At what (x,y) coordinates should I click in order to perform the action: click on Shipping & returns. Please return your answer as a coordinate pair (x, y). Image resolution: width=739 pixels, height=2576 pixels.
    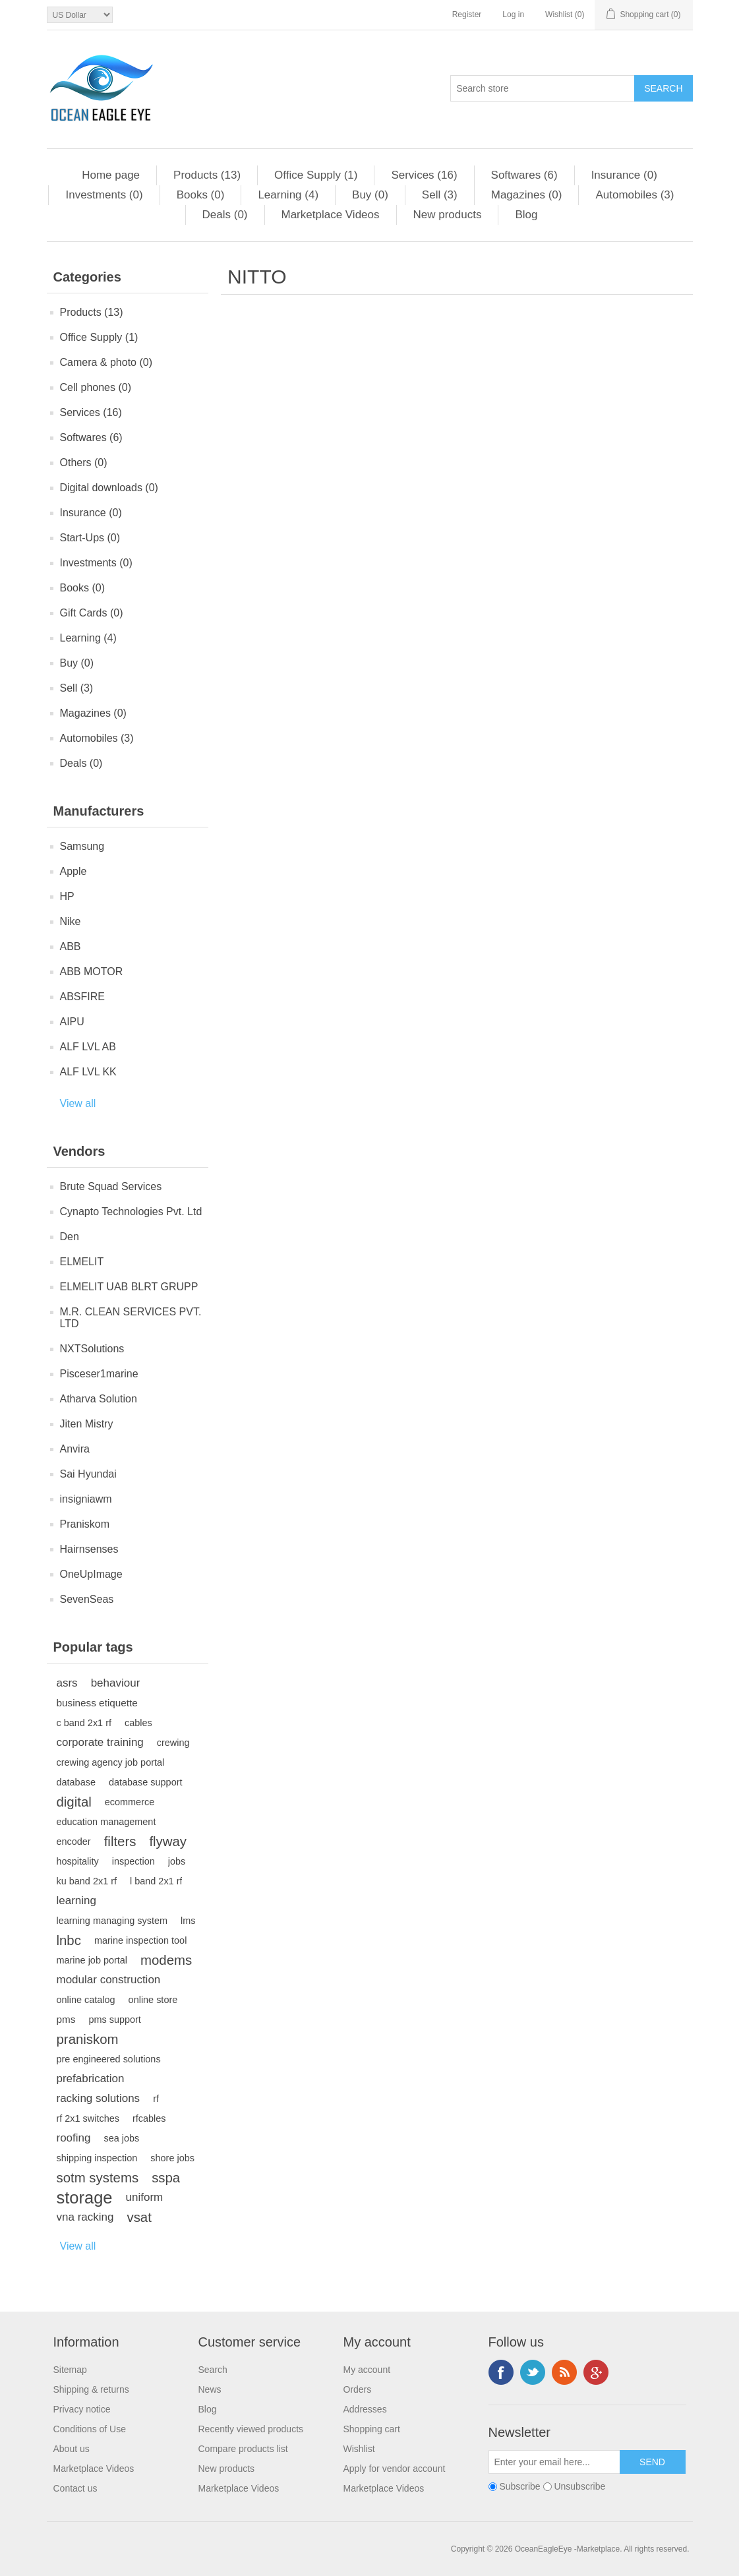
    Looking at the image, I should click on (91, 2389).